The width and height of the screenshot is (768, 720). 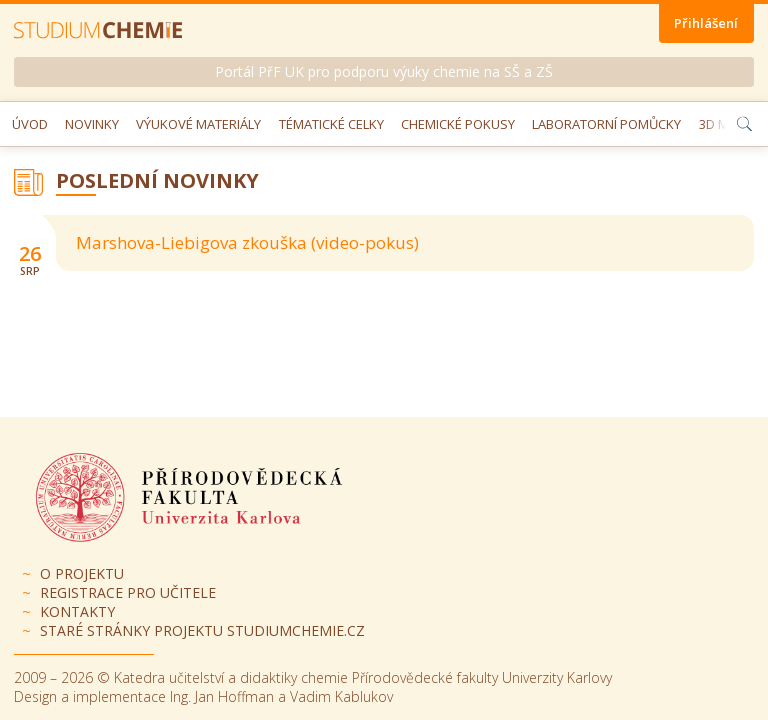 What do you see at coordinates (706, 23) in the screenshot?
I see `Přihlášení` at bounding box center [706, 23].